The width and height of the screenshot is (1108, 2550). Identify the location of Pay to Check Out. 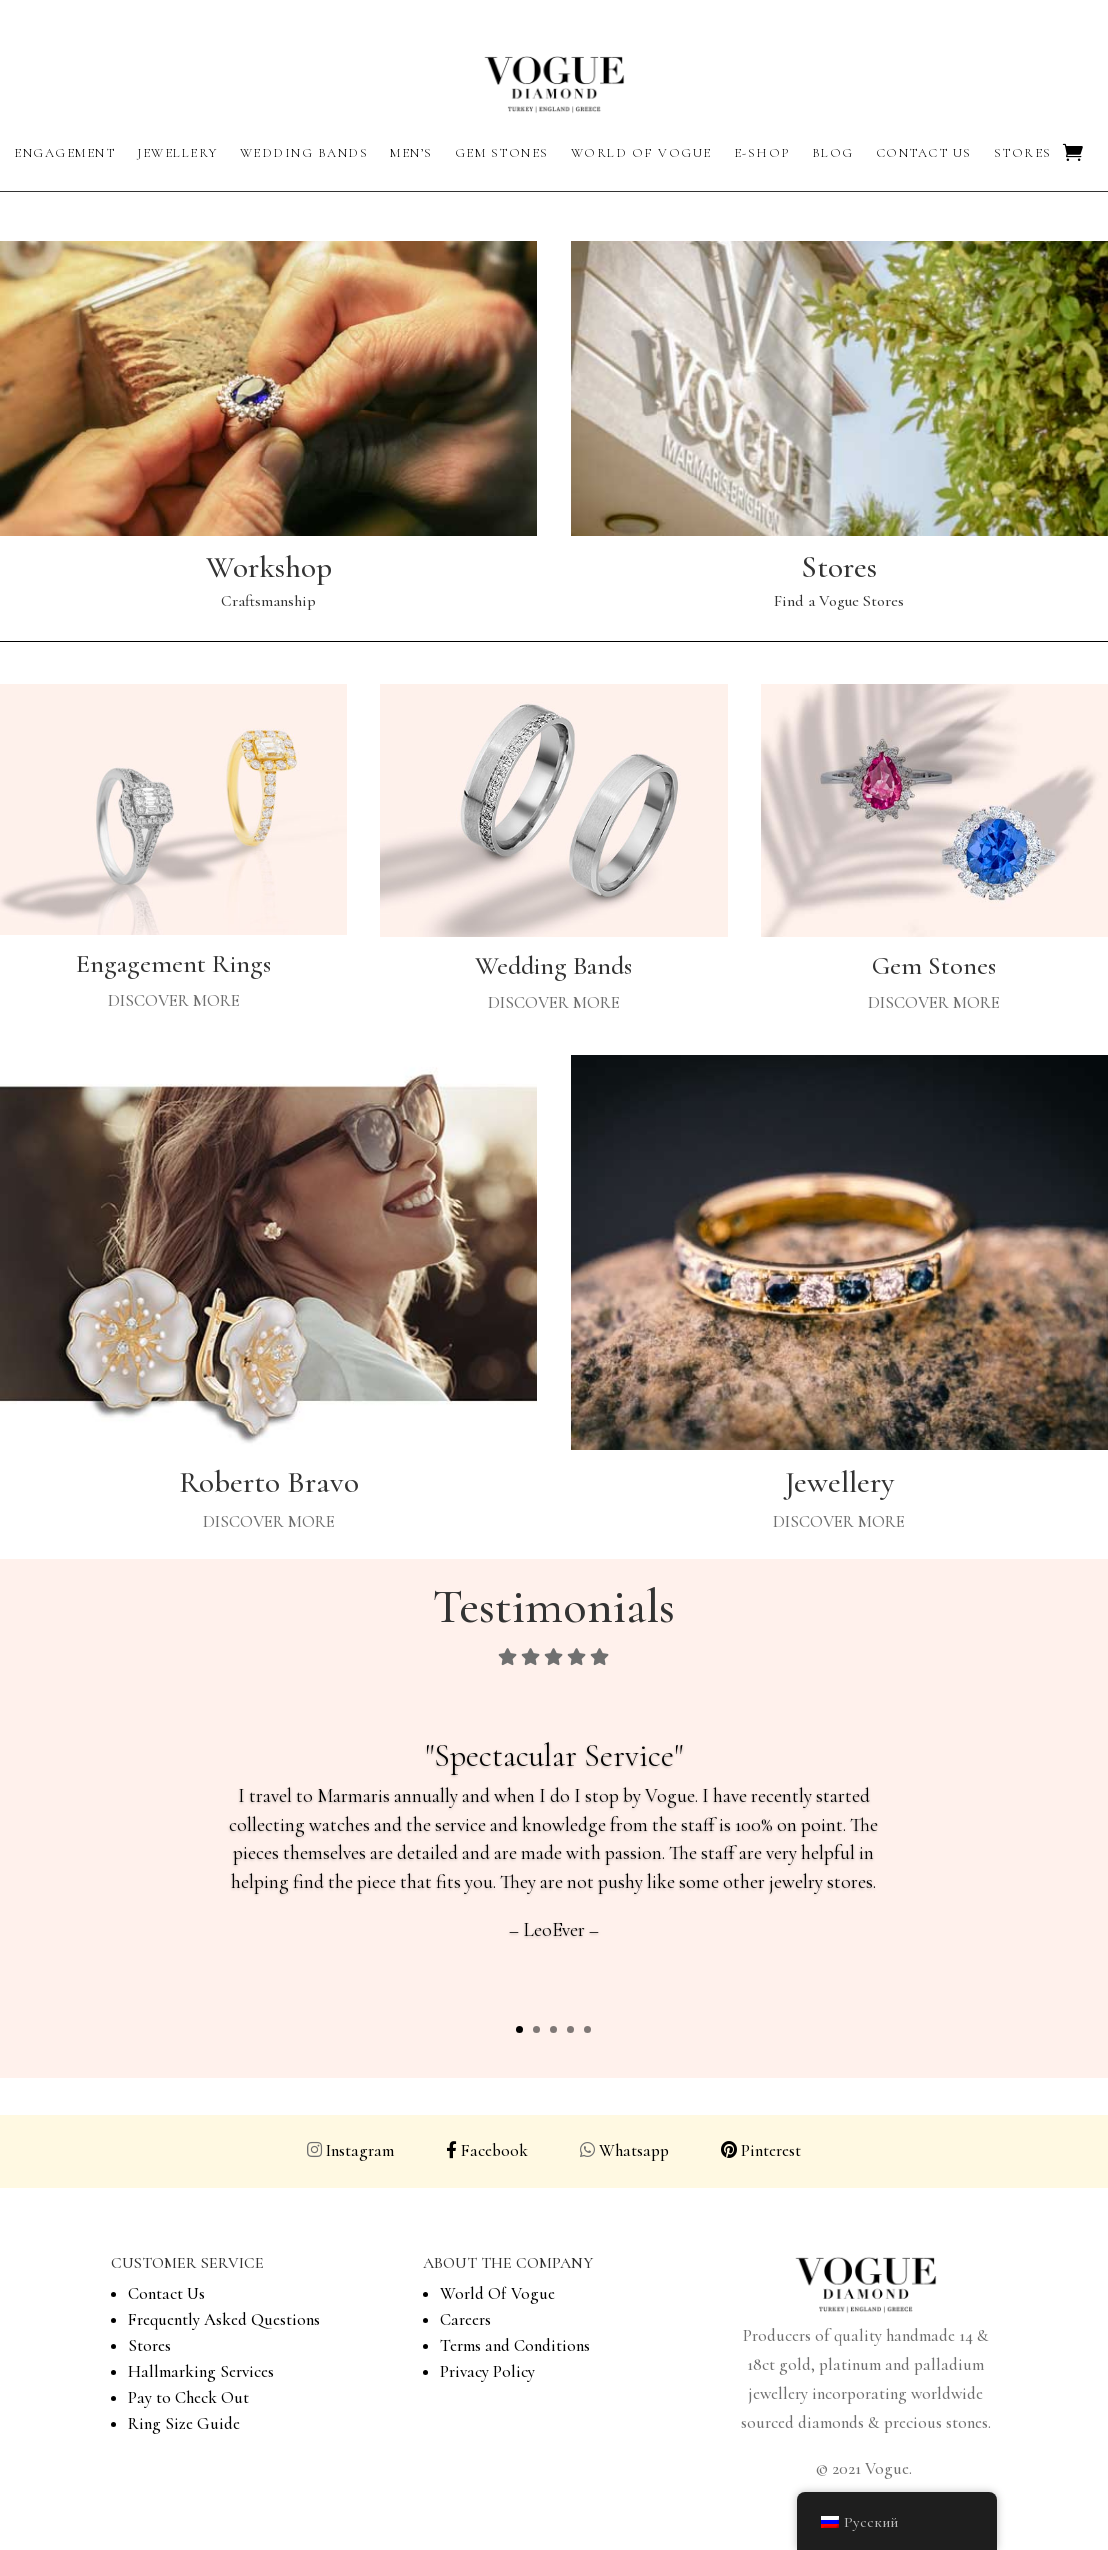
(188, 2397).